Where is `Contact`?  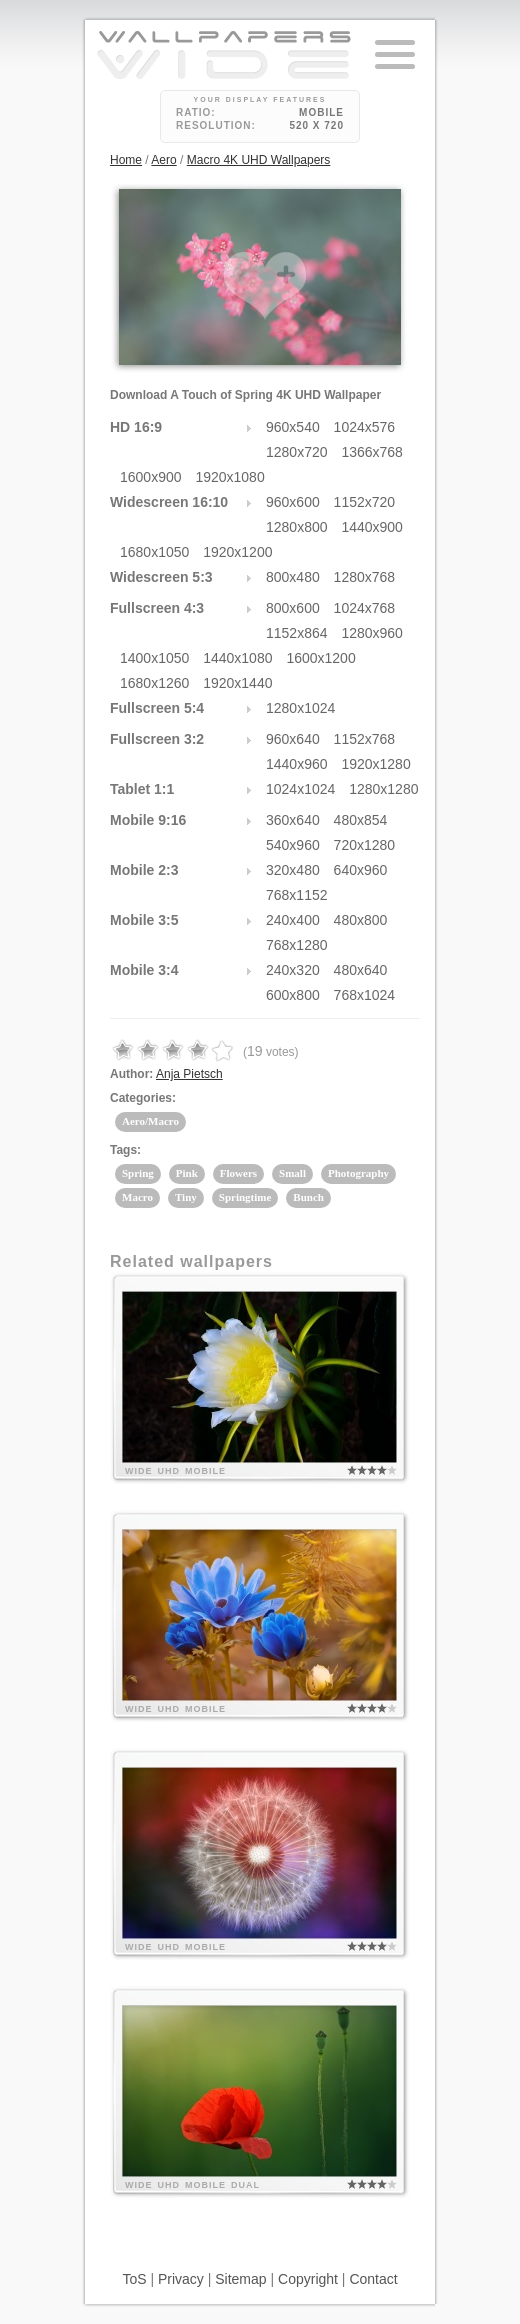 Contact is located at coordinates (373, 2279).